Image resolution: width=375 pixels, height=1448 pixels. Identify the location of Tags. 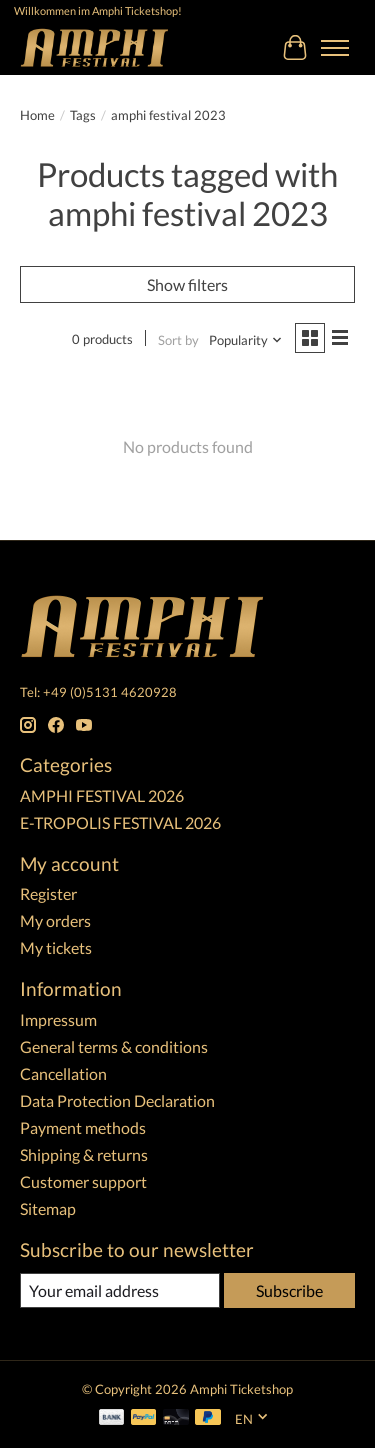
(83, 115).